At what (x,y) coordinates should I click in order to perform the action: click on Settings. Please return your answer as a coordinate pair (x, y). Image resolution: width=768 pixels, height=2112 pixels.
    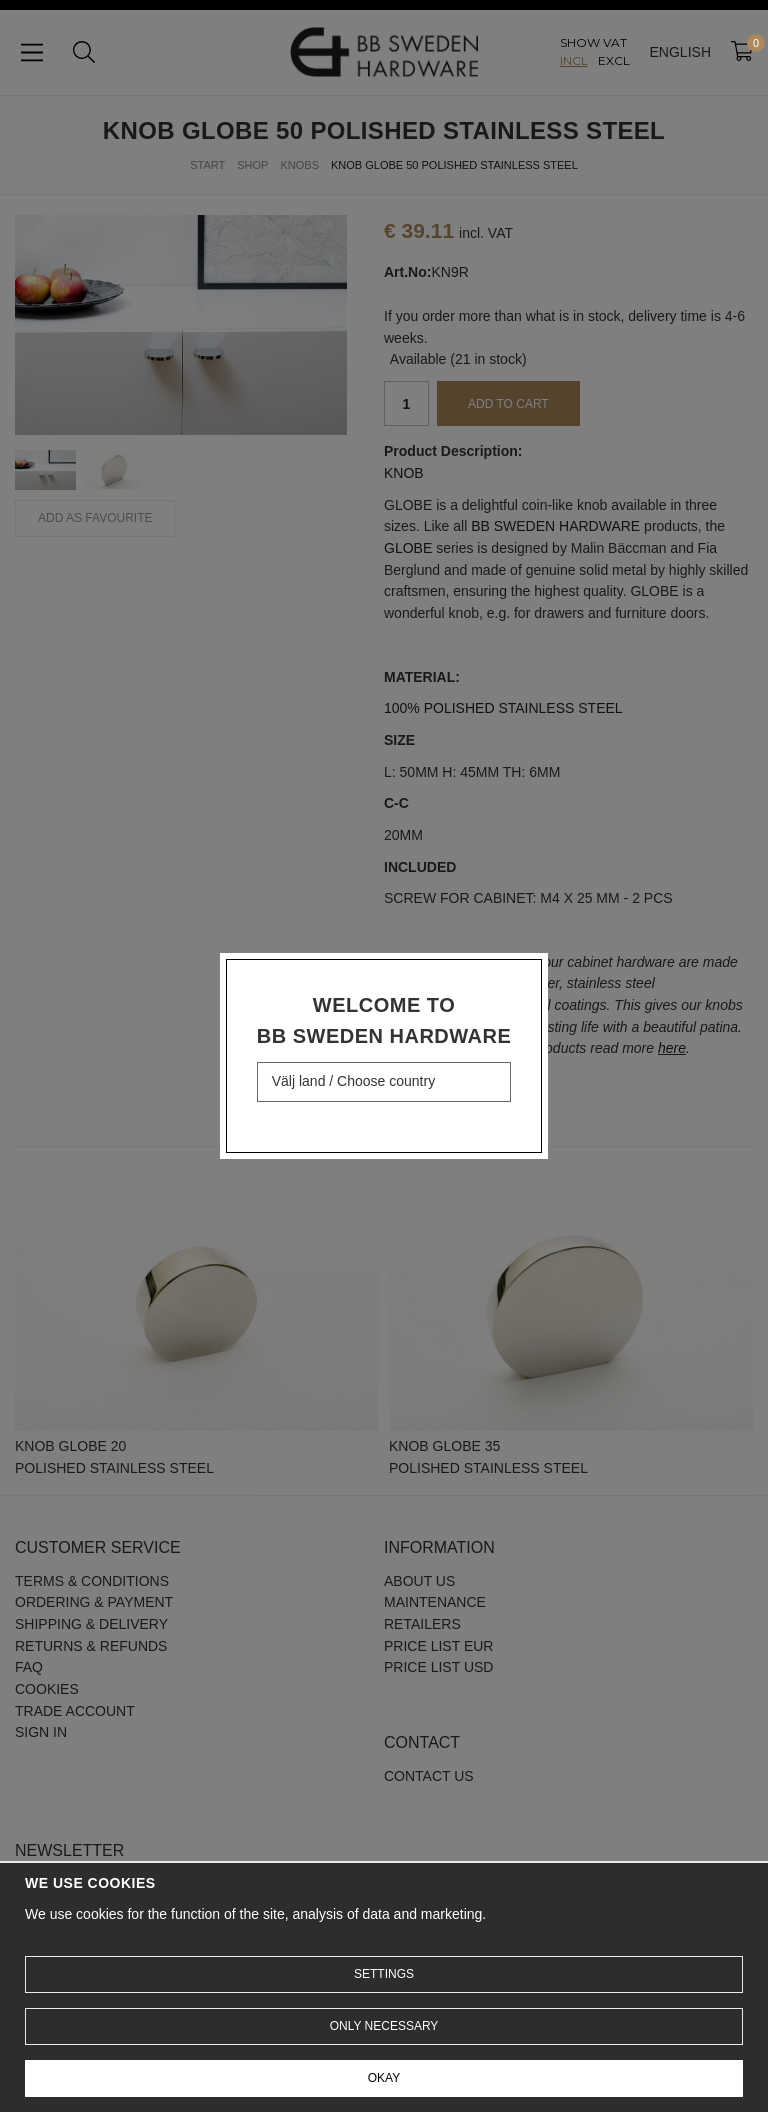
    Looking at the image, I should click on (384, 1974).